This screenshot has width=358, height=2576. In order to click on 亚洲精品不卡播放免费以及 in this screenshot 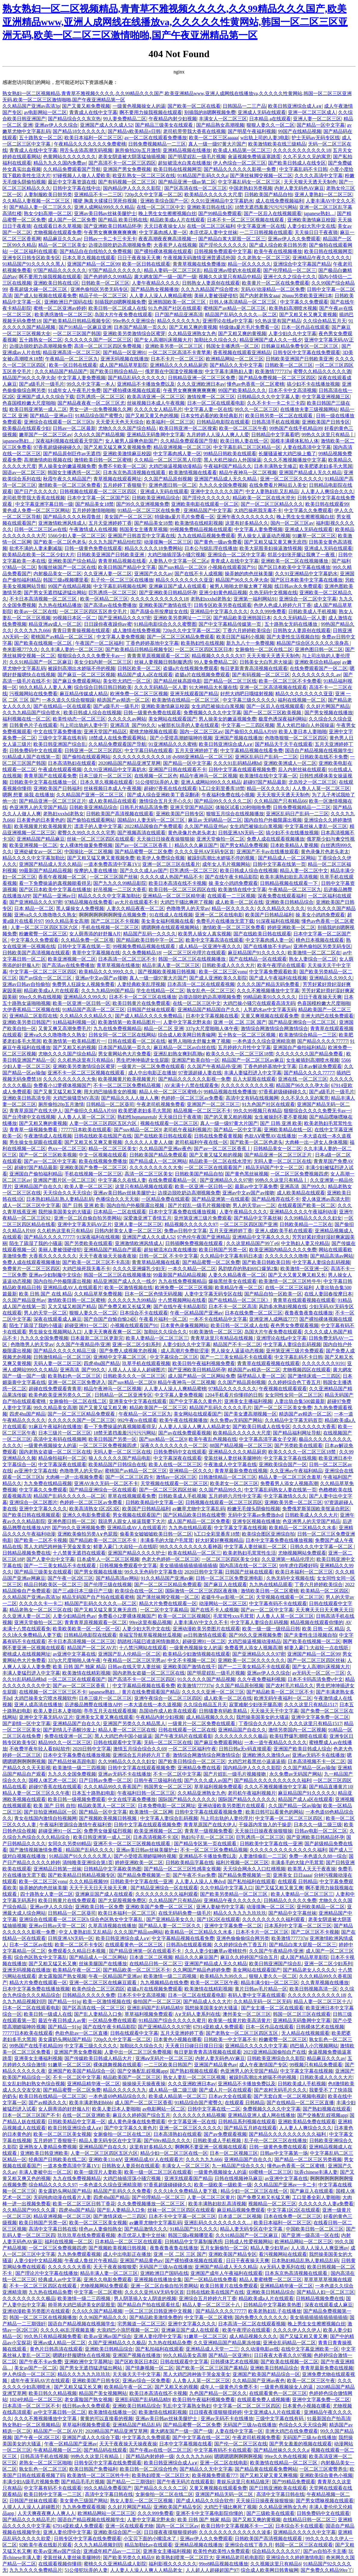, I will do `click(146, 384)`.